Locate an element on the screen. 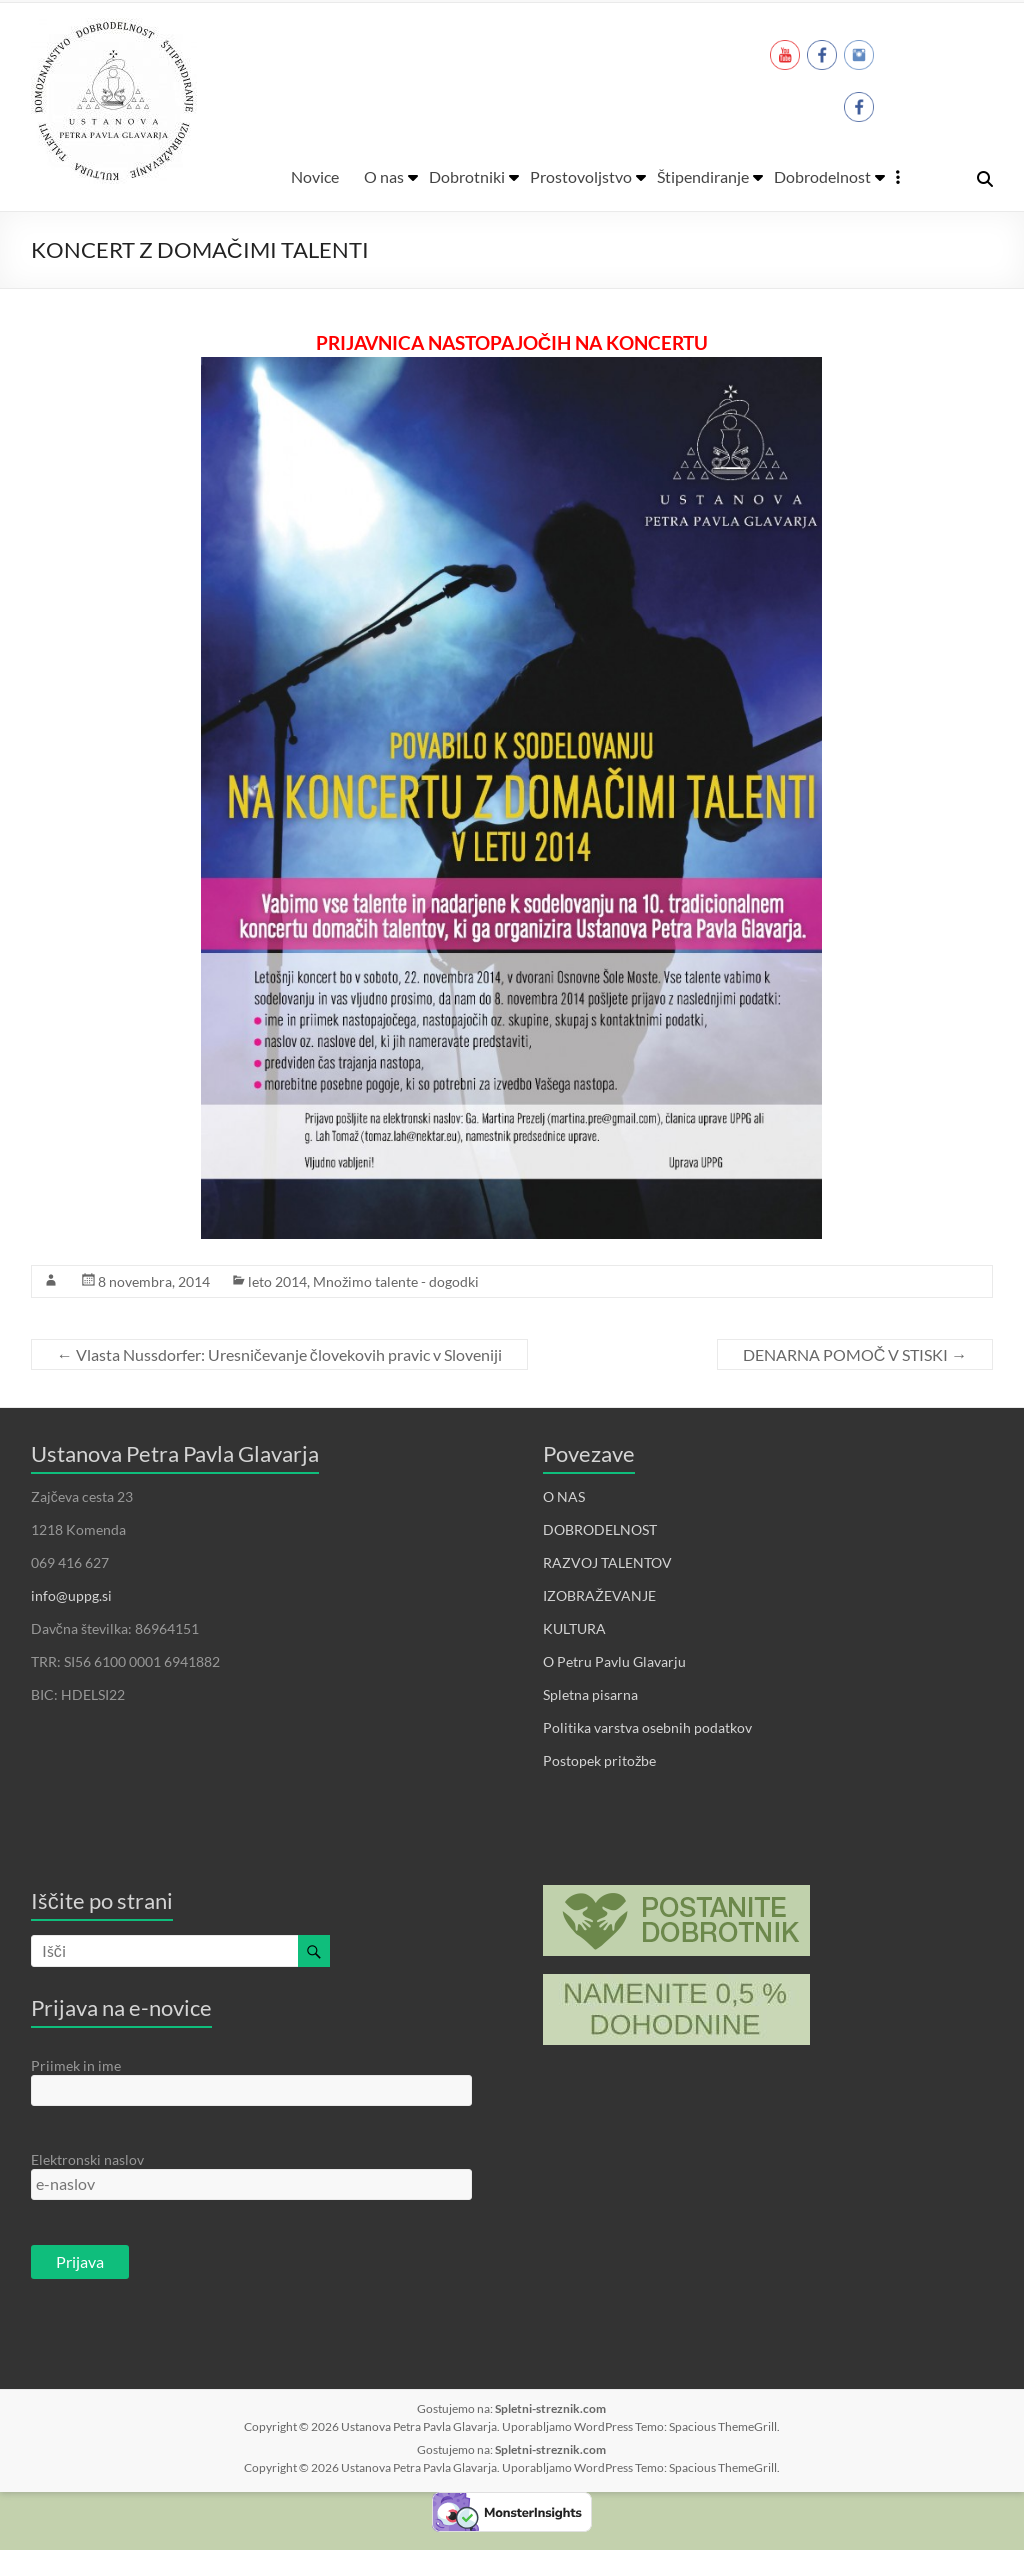 The width and height of the screenshot is (1024, 2550). Vlasta Nussdorfer: Uresničevanje človekovih pravic v Sloveniji is located at coordinates (279, 1354).